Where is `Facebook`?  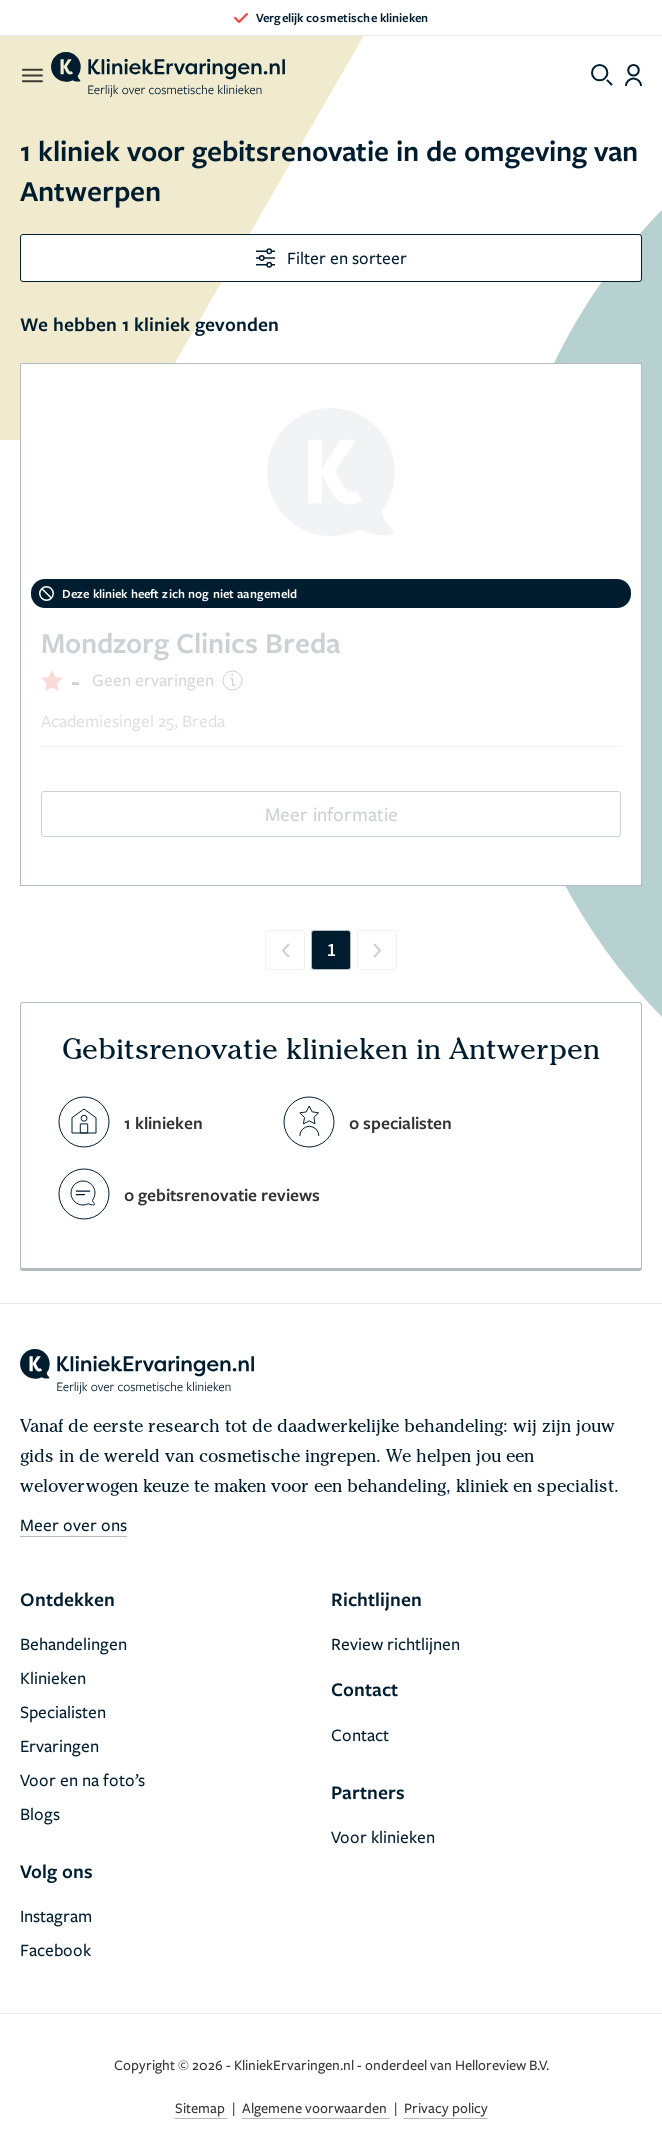
Facebook is located at coordinates (55, 1949).